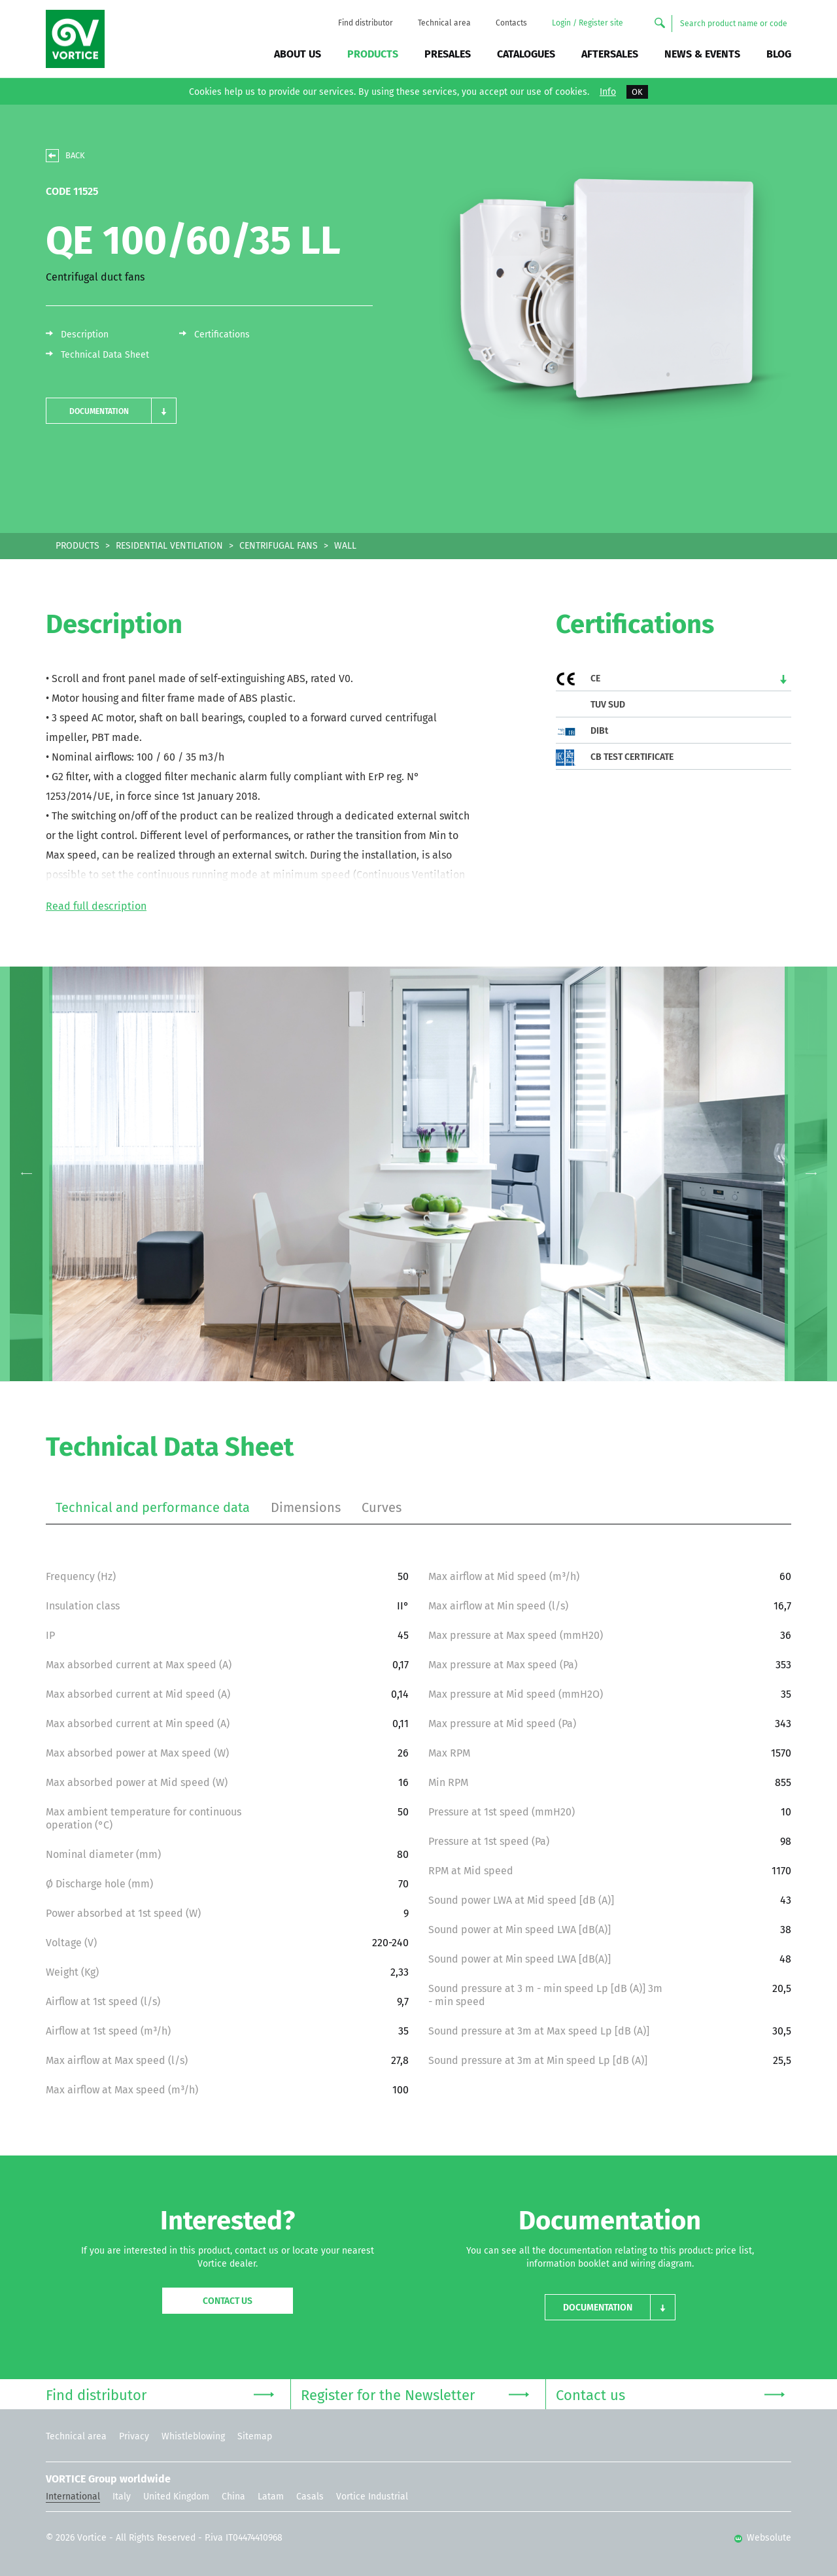 The width and height of the screenshot is (837, 2576). Describe the element at coordinates (345, 545) in the screenshot. I see `WALL` at that location.